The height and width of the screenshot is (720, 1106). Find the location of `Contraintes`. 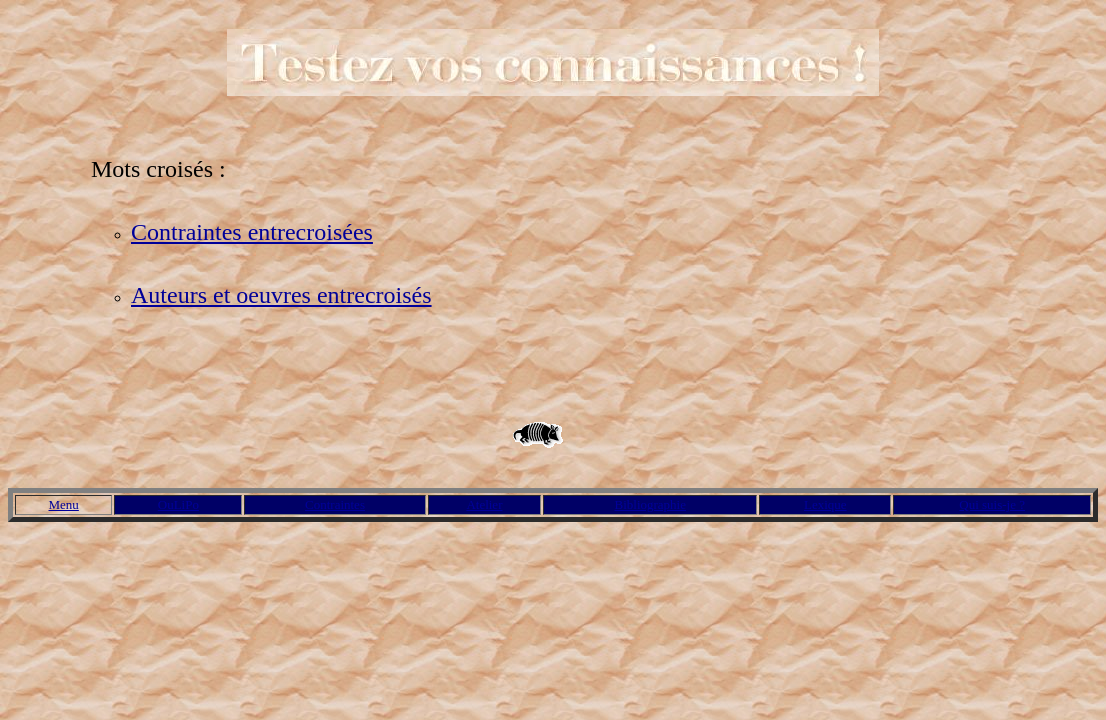

Contraintes is located at coordinates (335, 504).